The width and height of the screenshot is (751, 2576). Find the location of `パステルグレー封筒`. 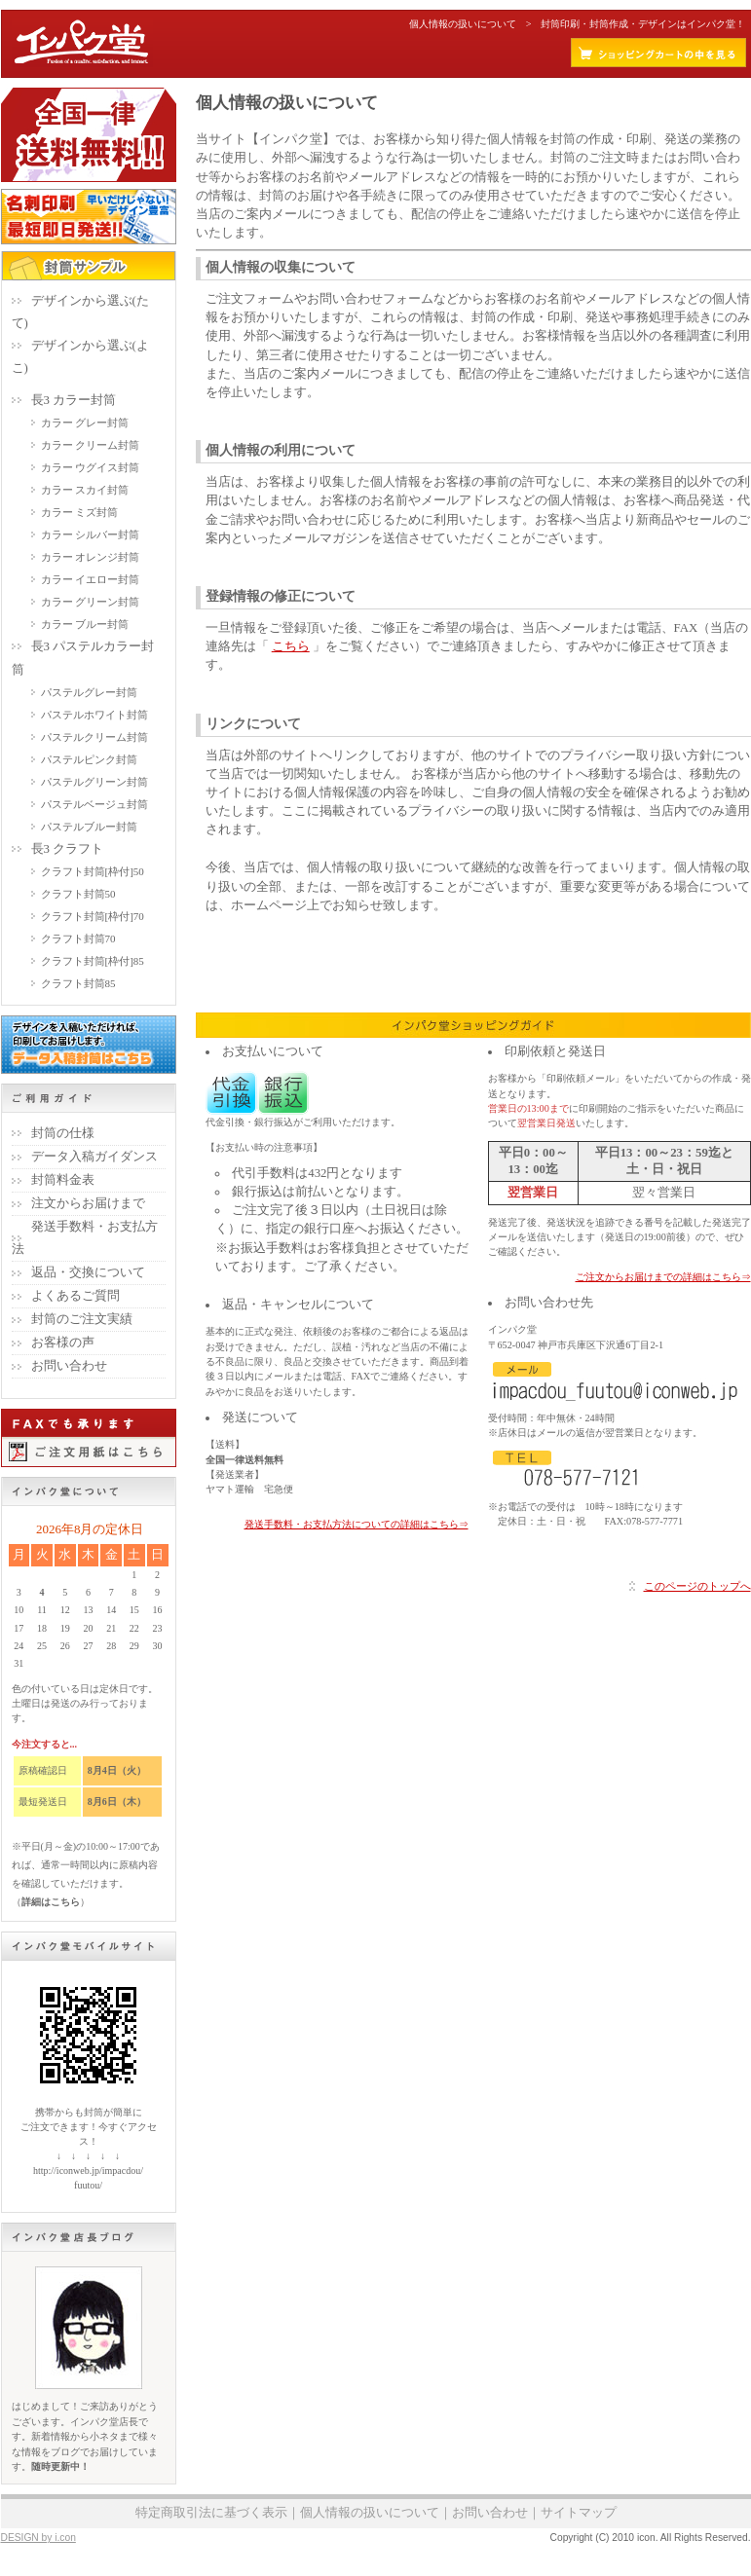

パステルグレー封筒 is located at coordinates (89, 692).